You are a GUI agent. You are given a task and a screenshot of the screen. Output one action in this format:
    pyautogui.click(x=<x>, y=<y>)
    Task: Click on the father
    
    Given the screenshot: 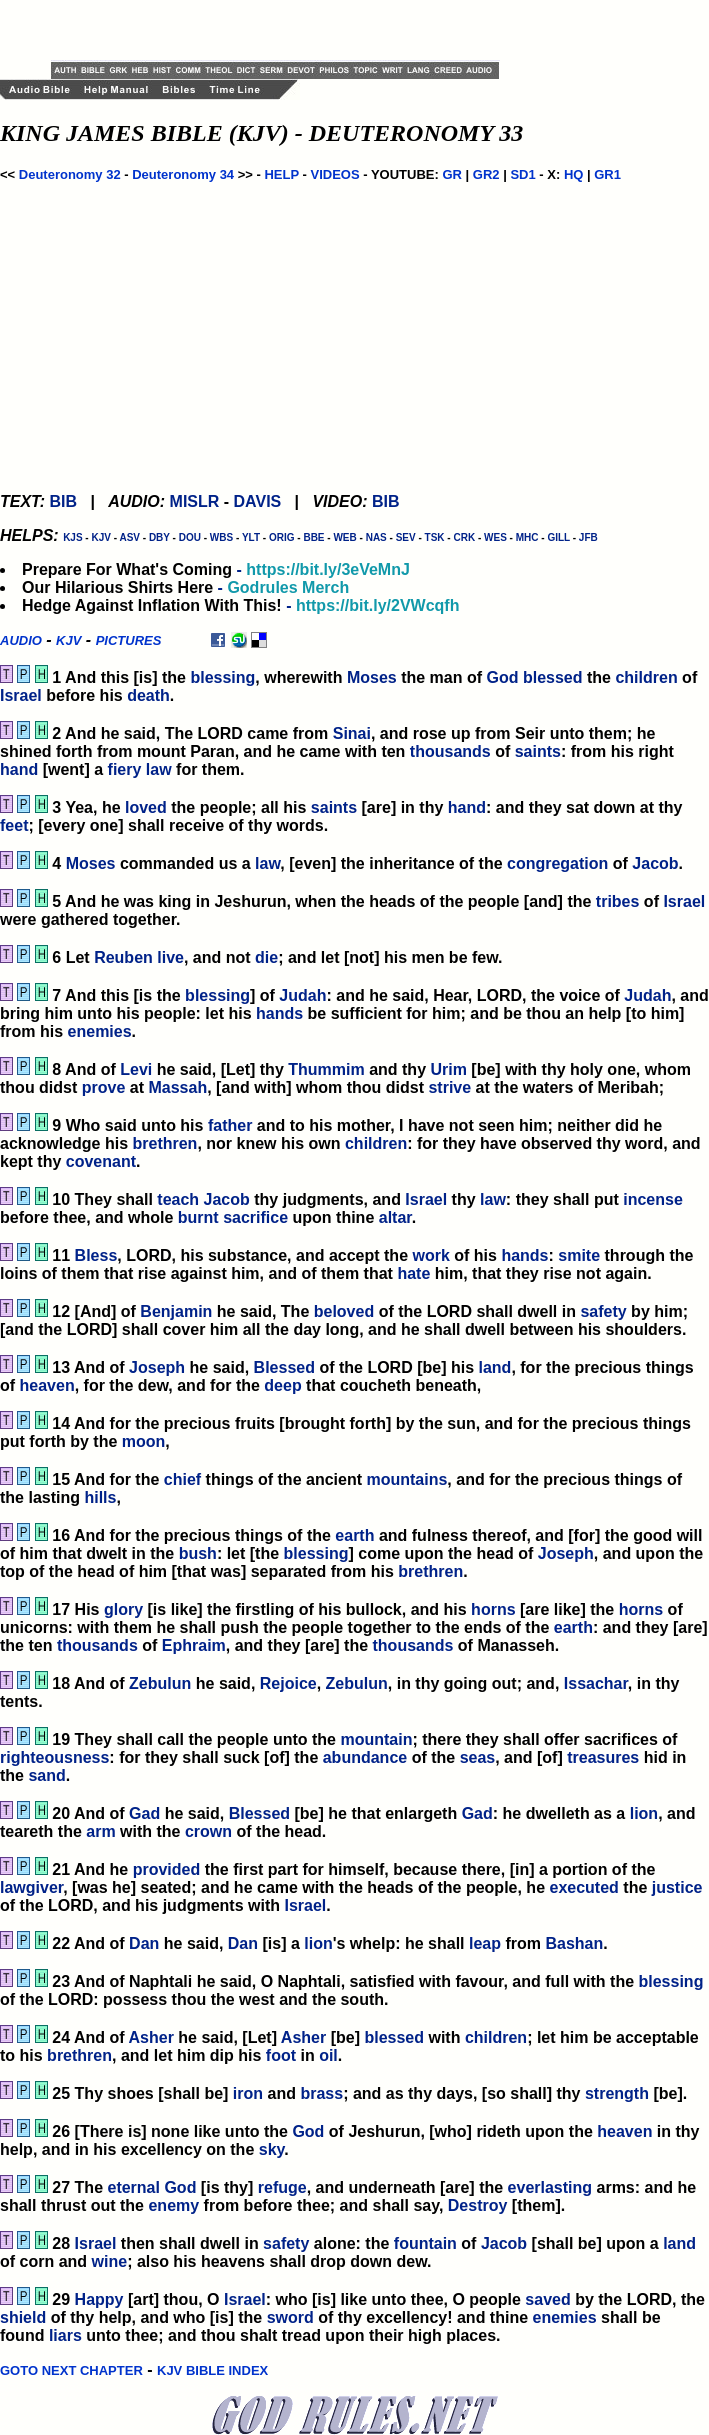 What is the action you would take?
    pyautogui.click(x=230, y=1125)
    